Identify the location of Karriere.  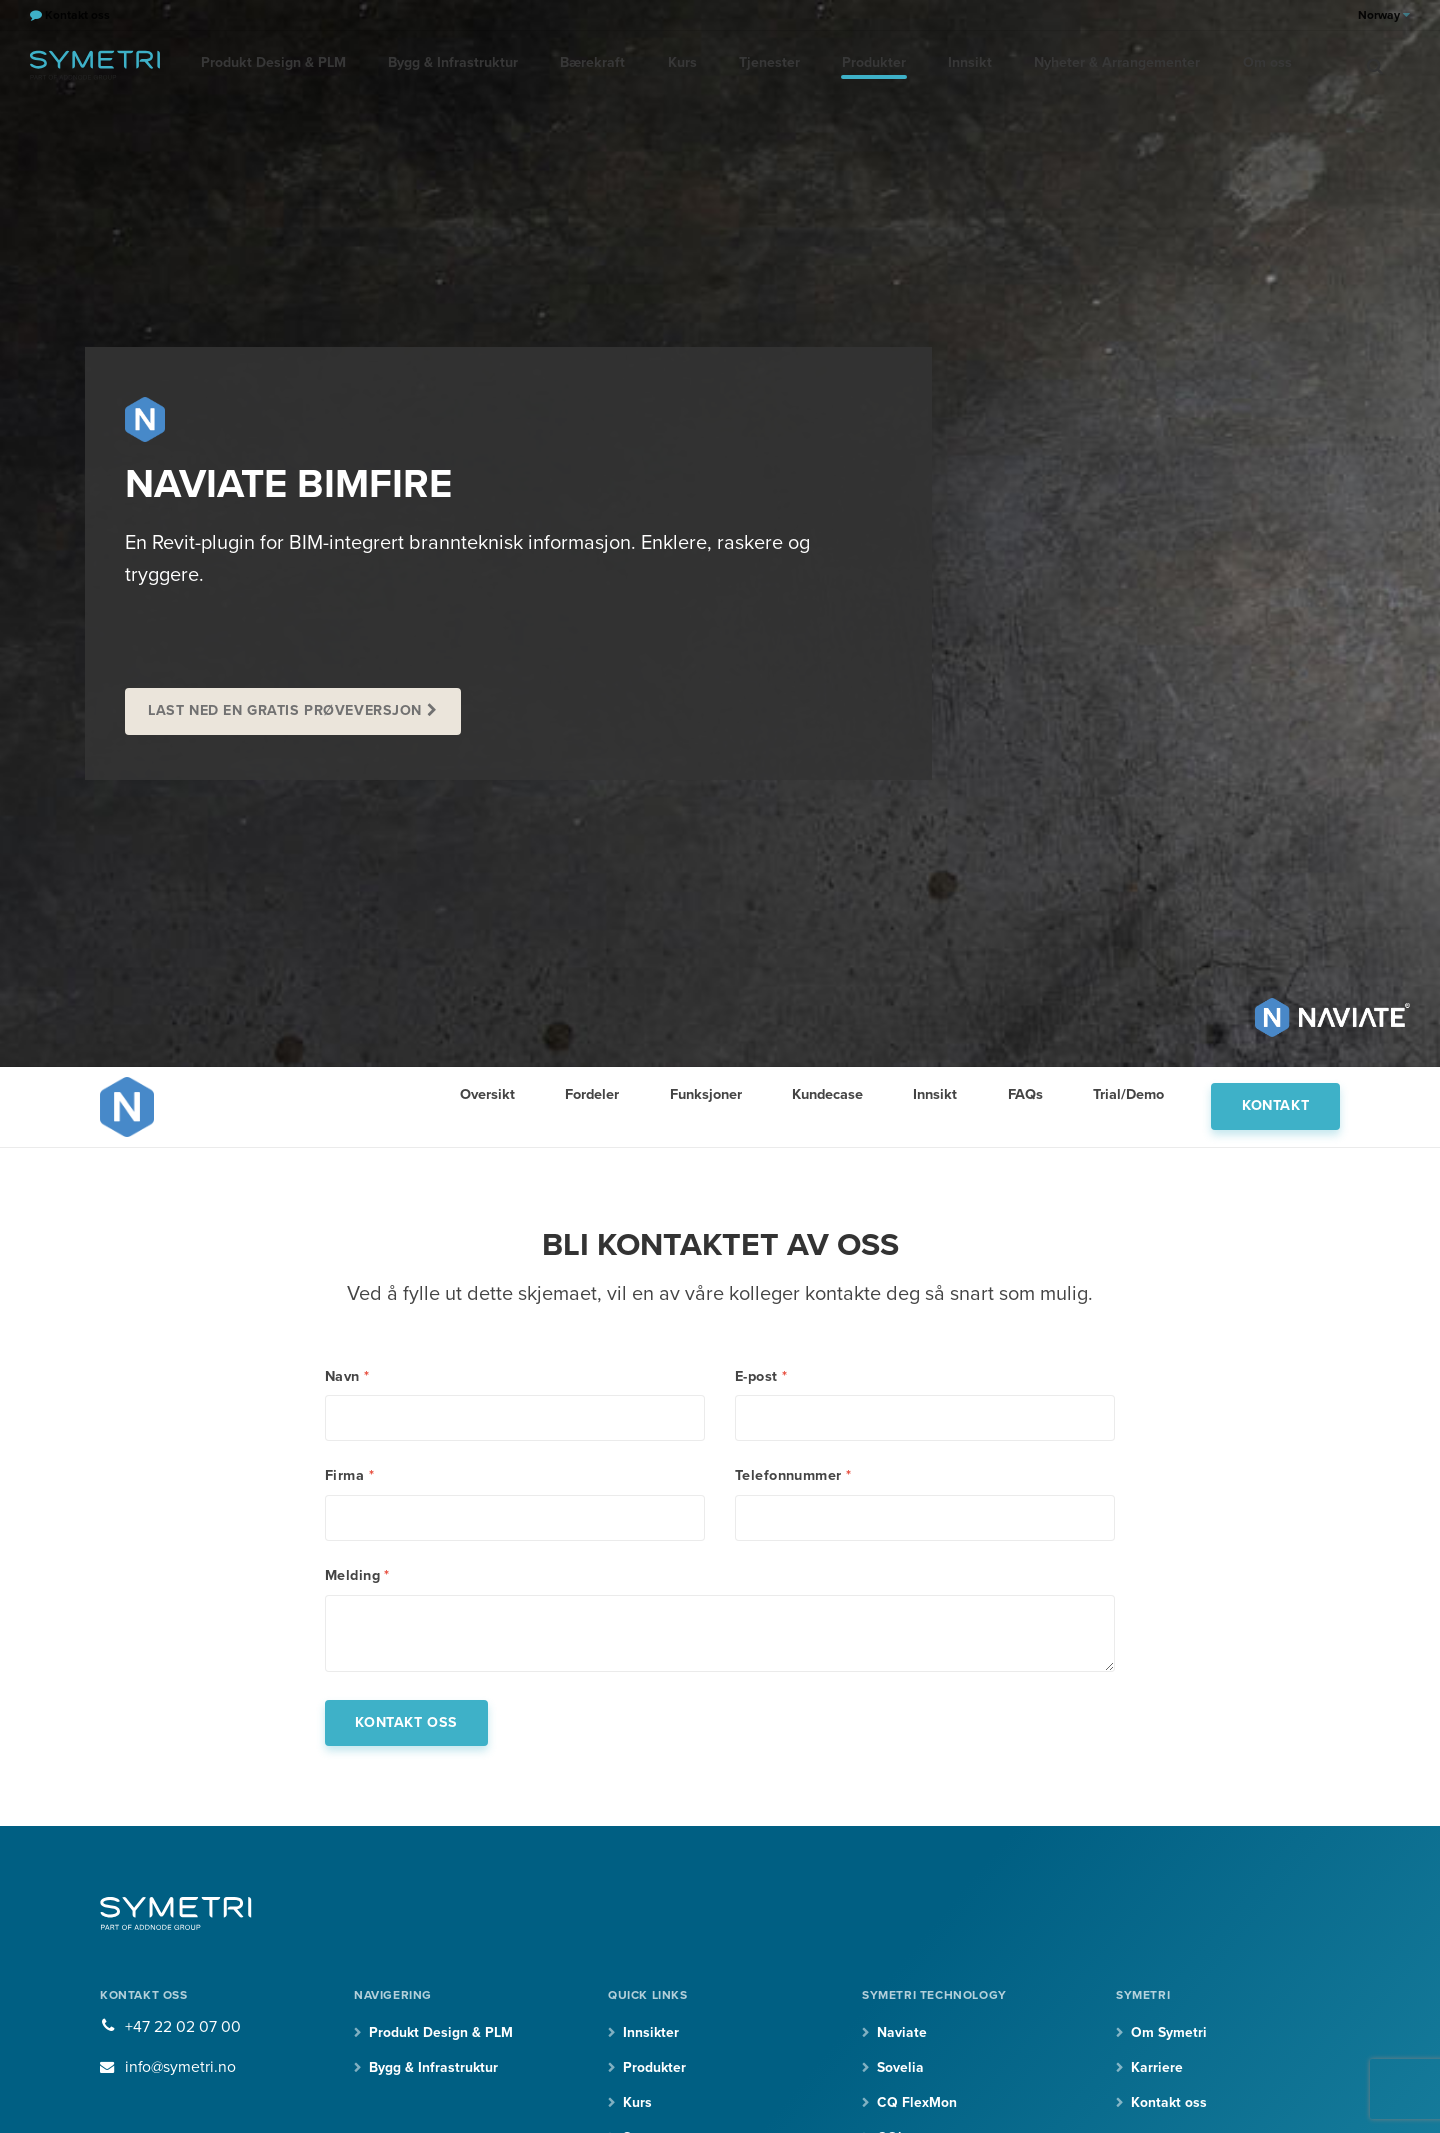
(1157, 2074).